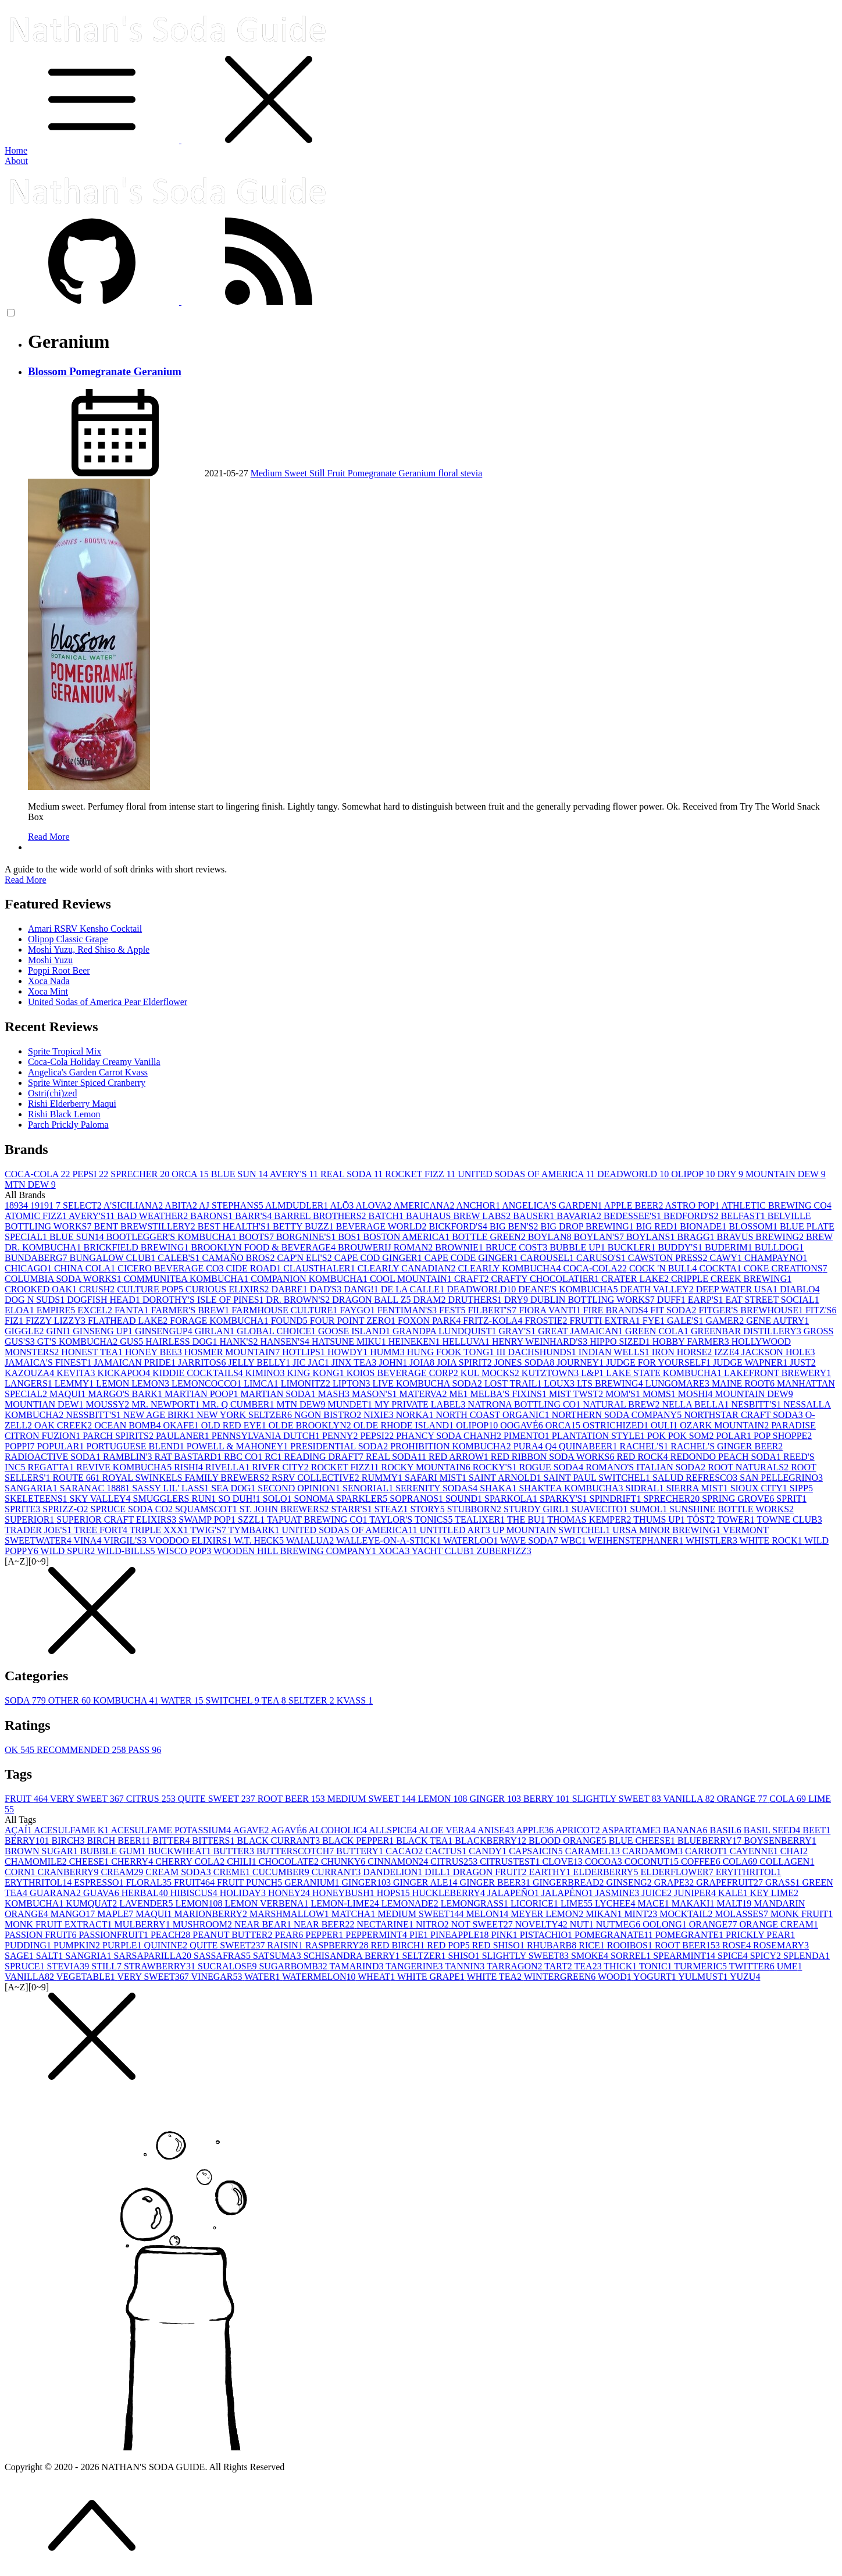  Describe the element at coordinates (42, 1851) in the screenshot. I see `BROWN SUGAR` at that location.